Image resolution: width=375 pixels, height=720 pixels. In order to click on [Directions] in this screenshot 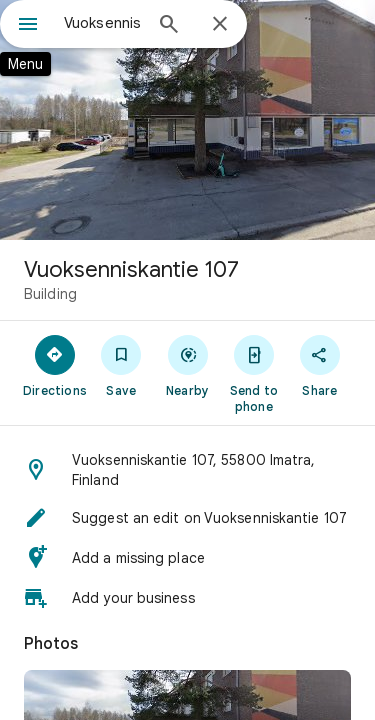, I will do `click(55, 365)`.